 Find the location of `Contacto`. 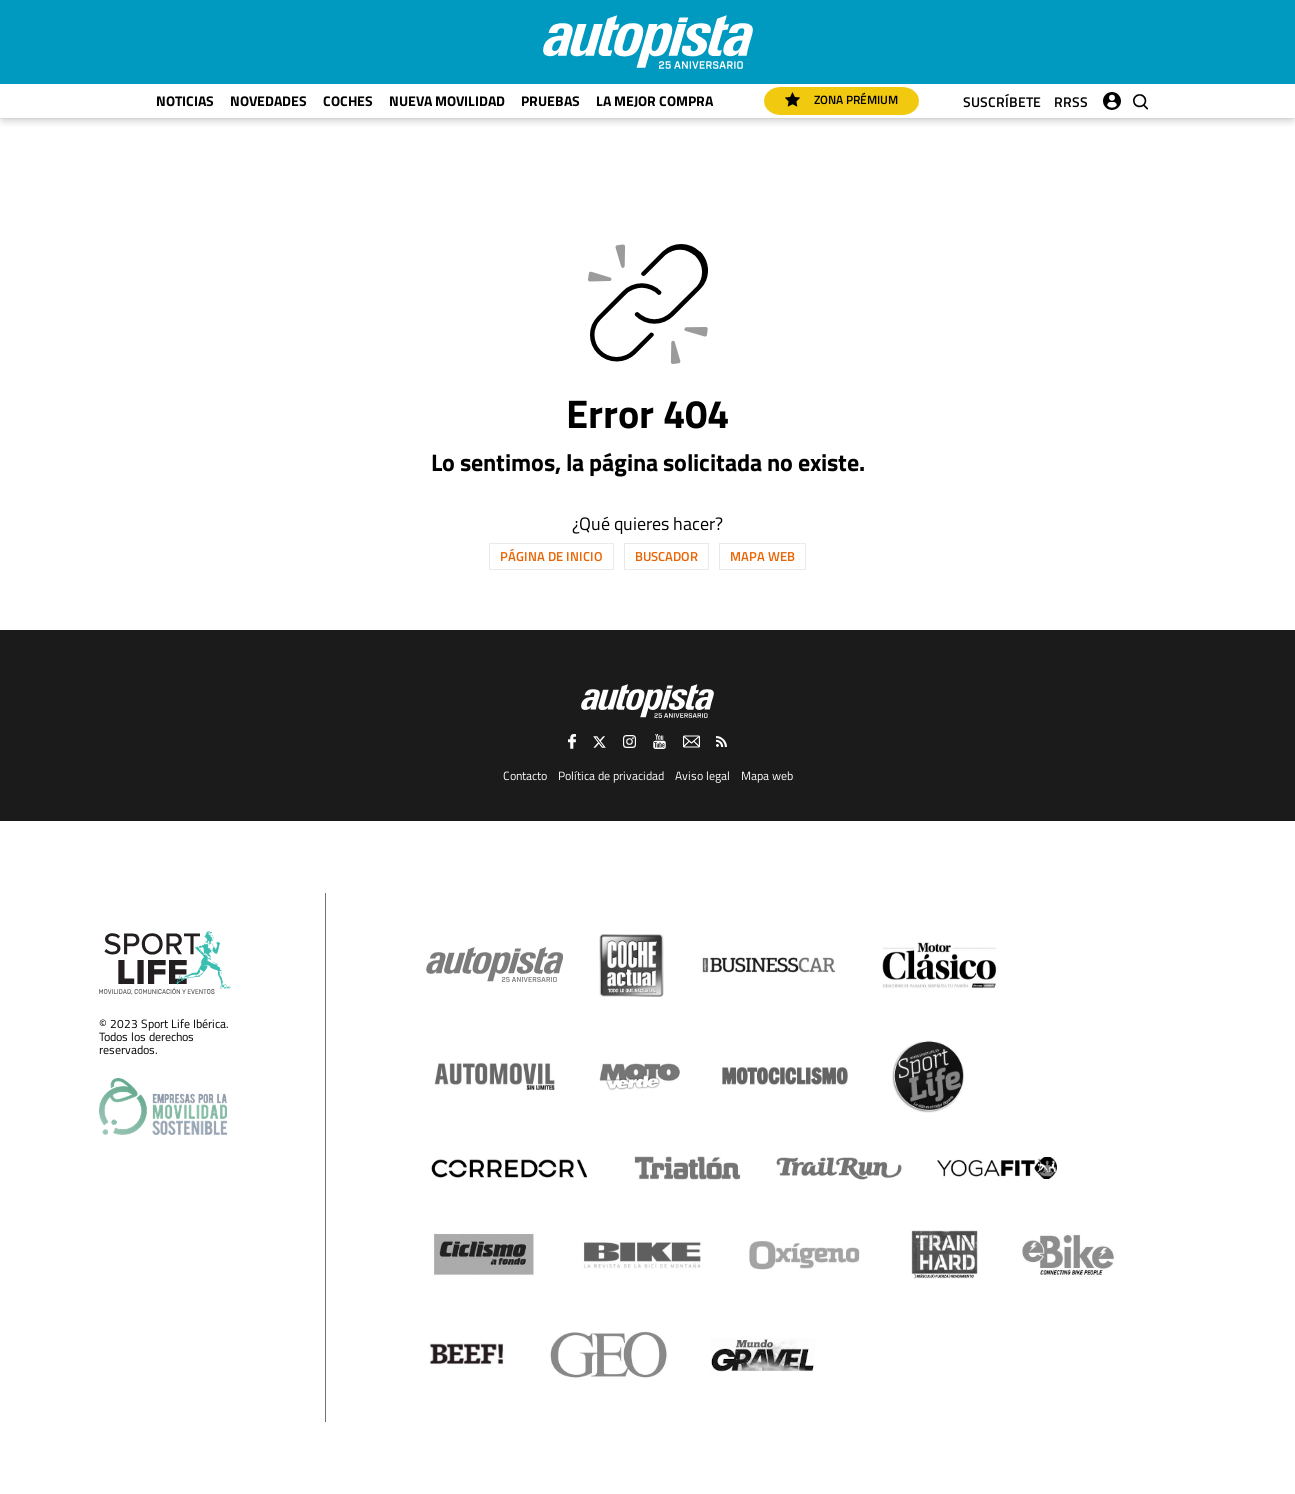

Contacto is located at coordinates (525, 775).